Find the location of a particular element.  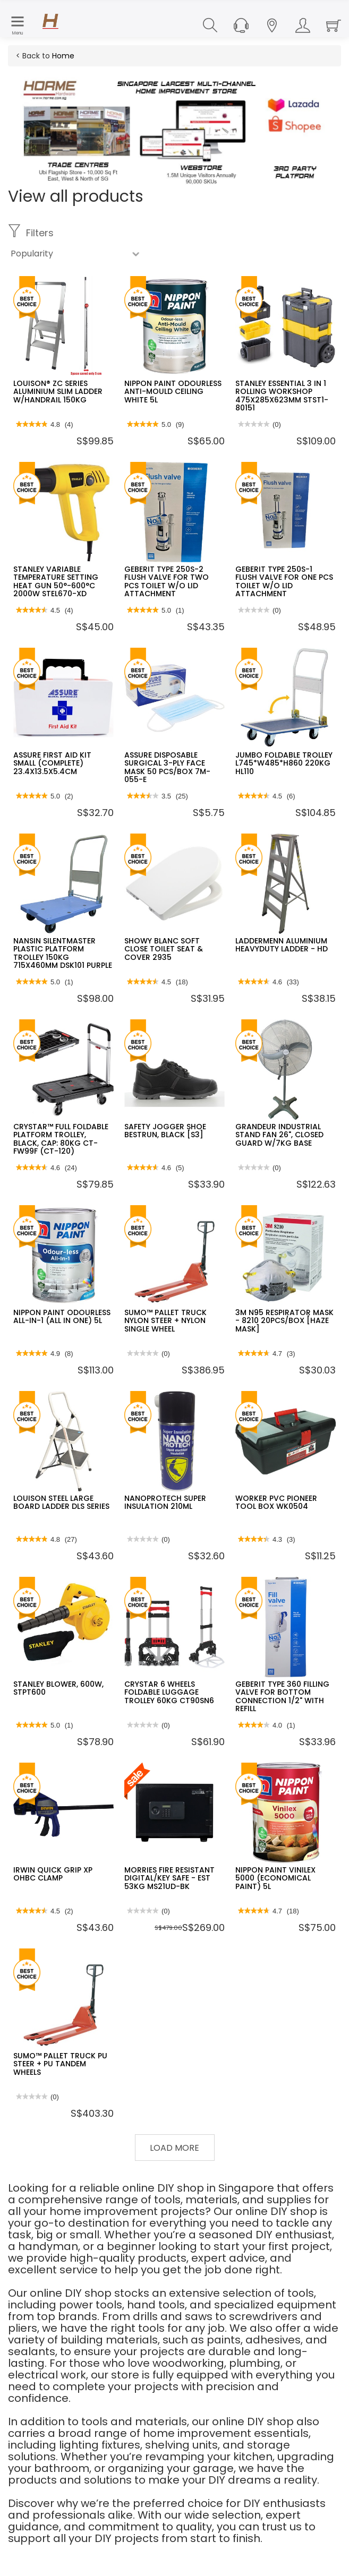

CRYSTAR 6 WHEELS FOLDABLE LUGGAGE TROLLEY 60KG CT90SN6 is located at coordinates (169, 1692).